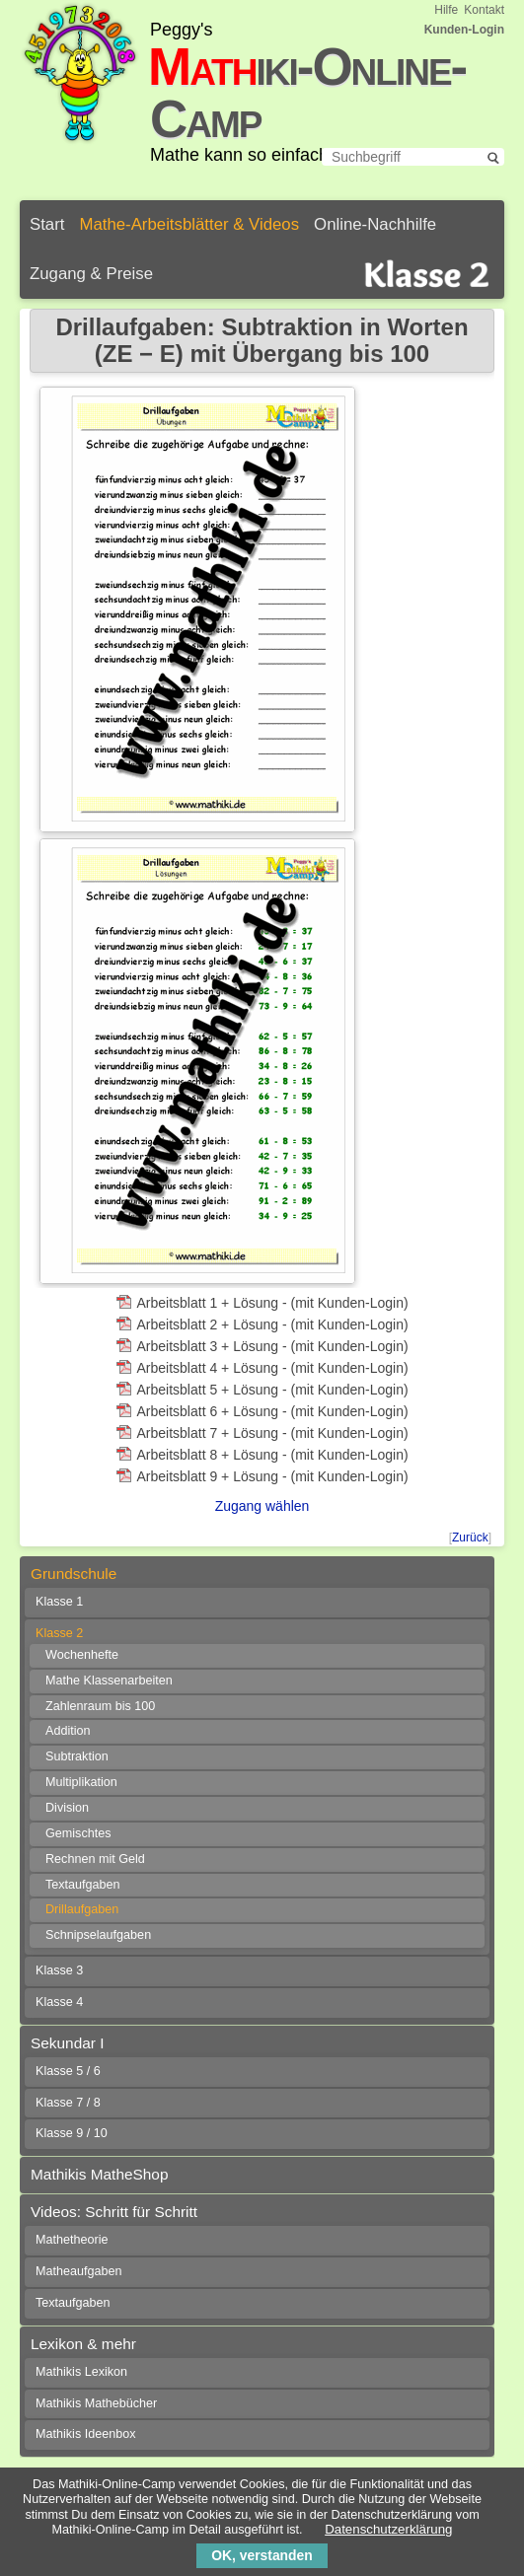 This screenshot has height=2576, width=524. What do you see at coordinates (81, 1909) in the screenshot?
I see `Drillaufgaben` at bounding box center [81, 1909].